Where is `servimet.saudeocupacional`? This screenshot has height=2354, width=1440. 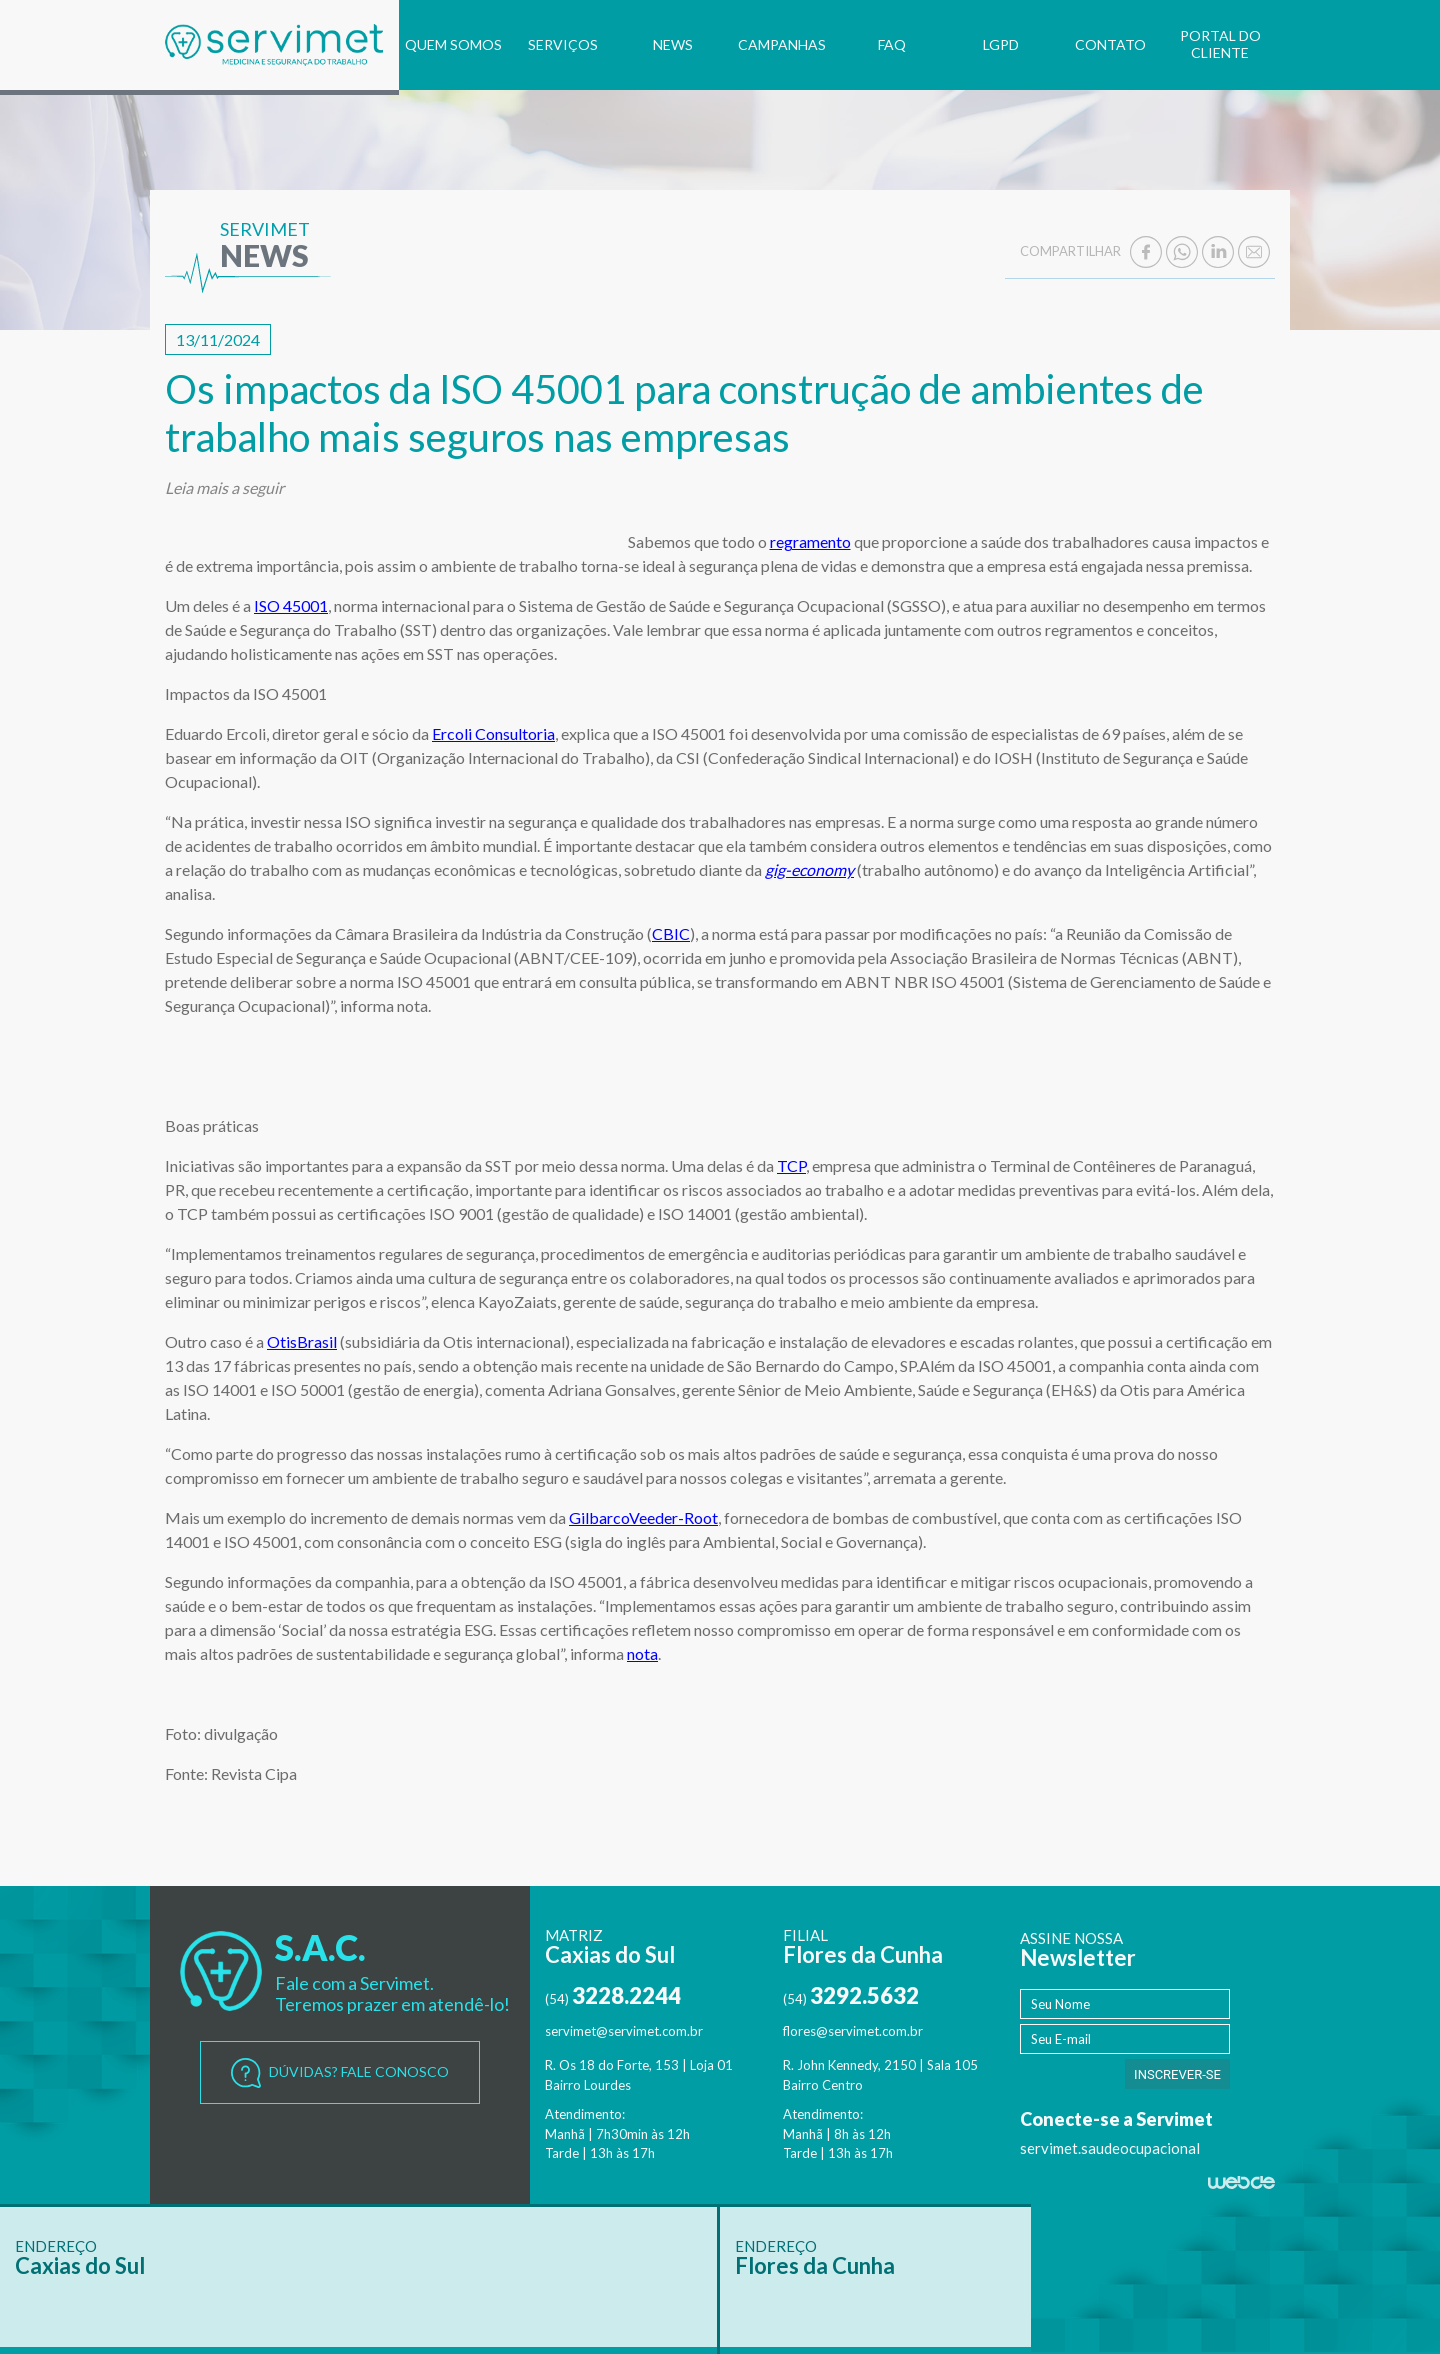 servimet.saudeocupacional is located at coordinates (1110, 2148).